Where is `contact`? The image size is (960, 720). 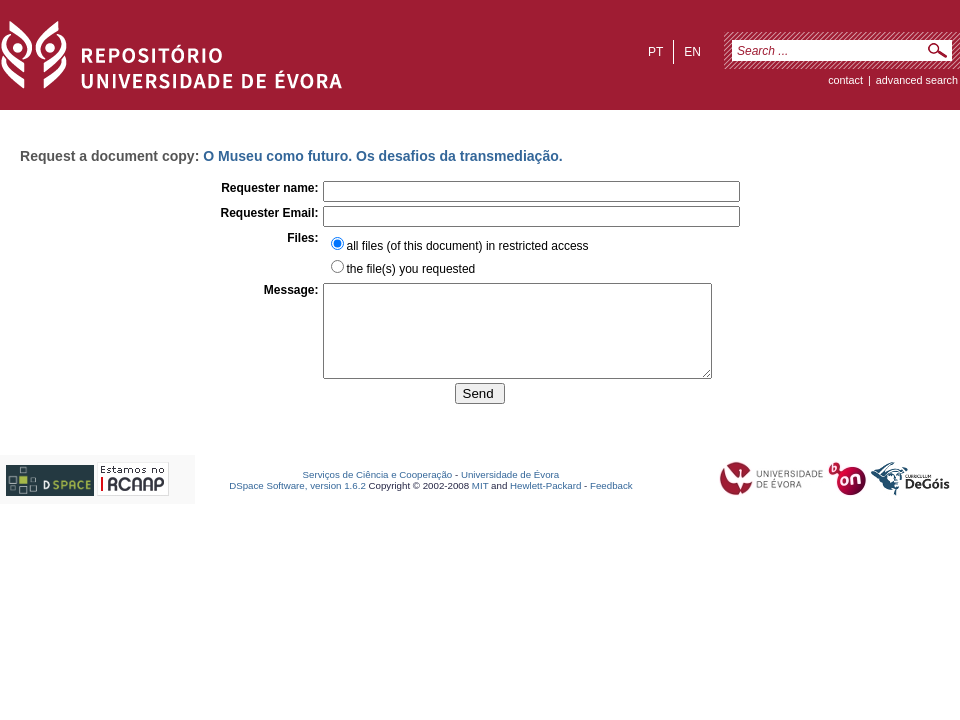 contact is located at coordinates (845, 80).